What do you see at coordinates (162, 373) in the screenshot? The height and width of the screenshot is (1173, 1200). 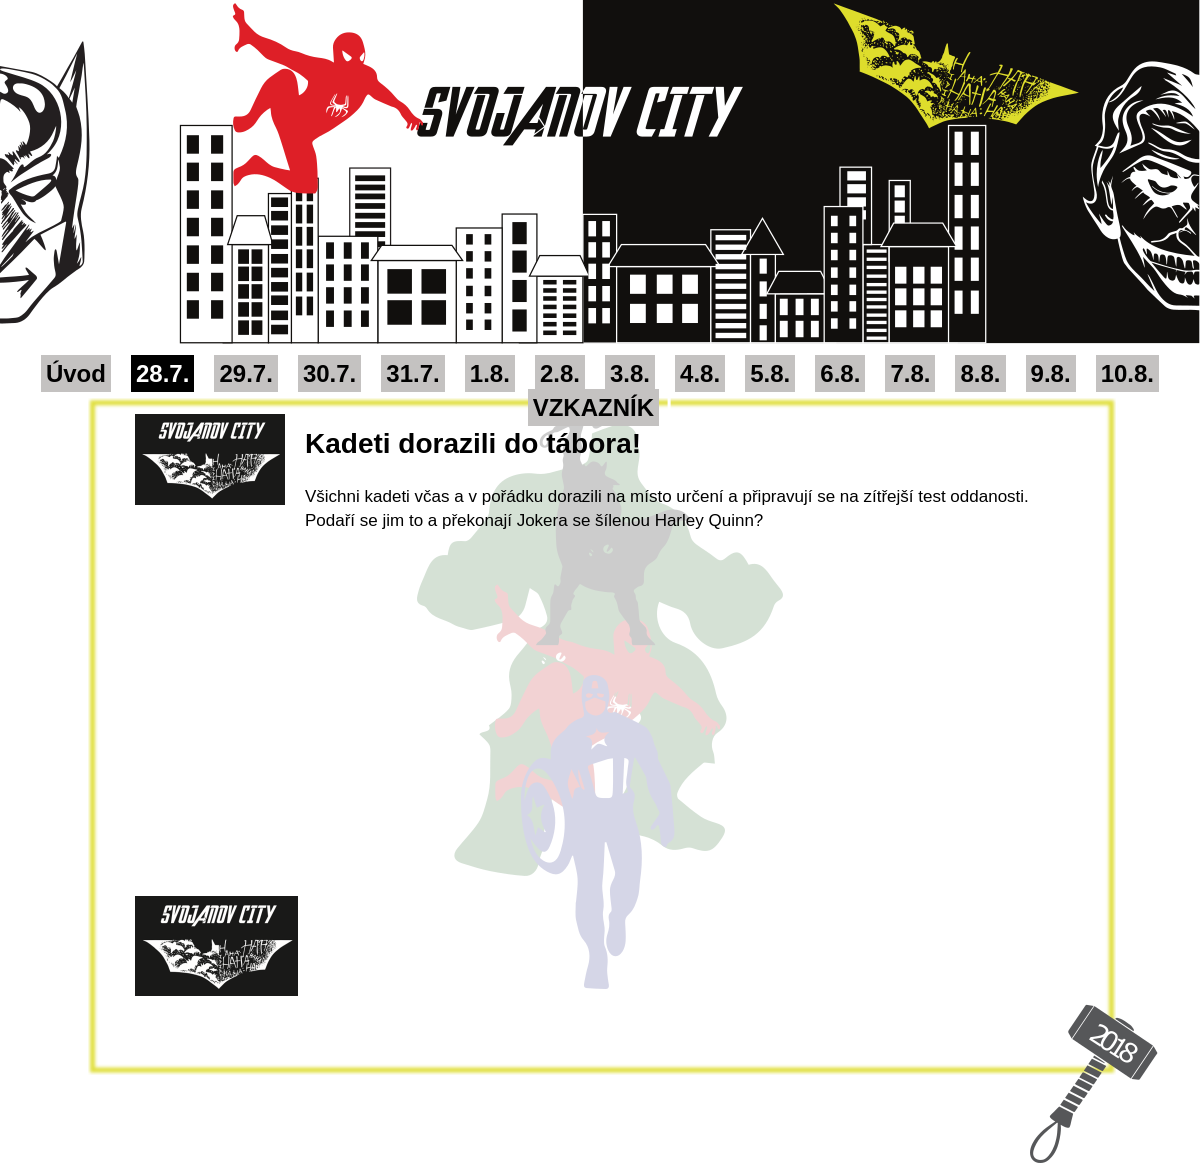 I see `28.7.` at bounding box center [162, 373].